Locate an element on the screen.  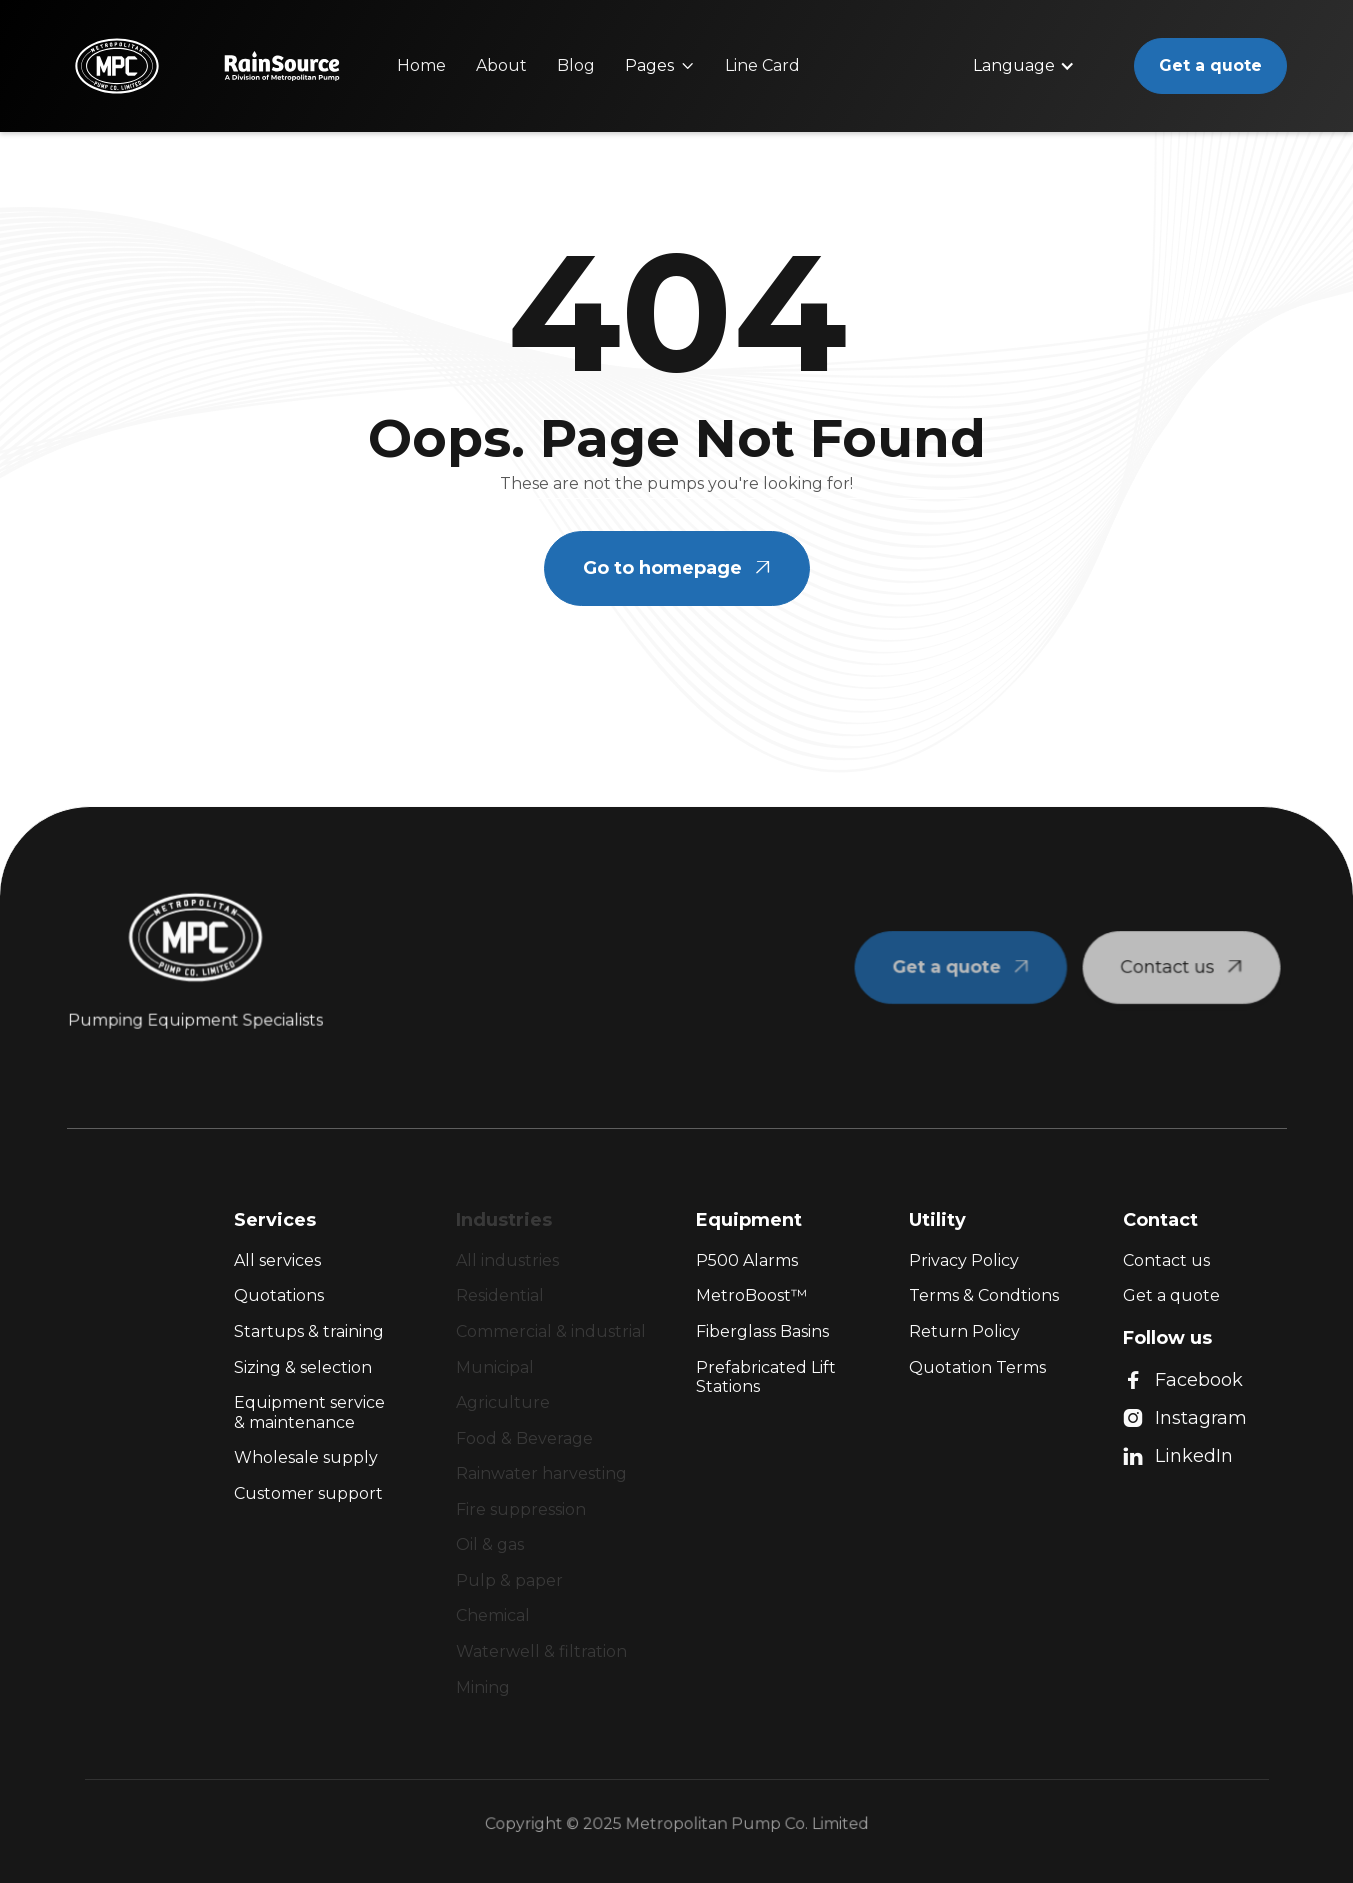
Contact us is located at coordinates (1166, 1260).